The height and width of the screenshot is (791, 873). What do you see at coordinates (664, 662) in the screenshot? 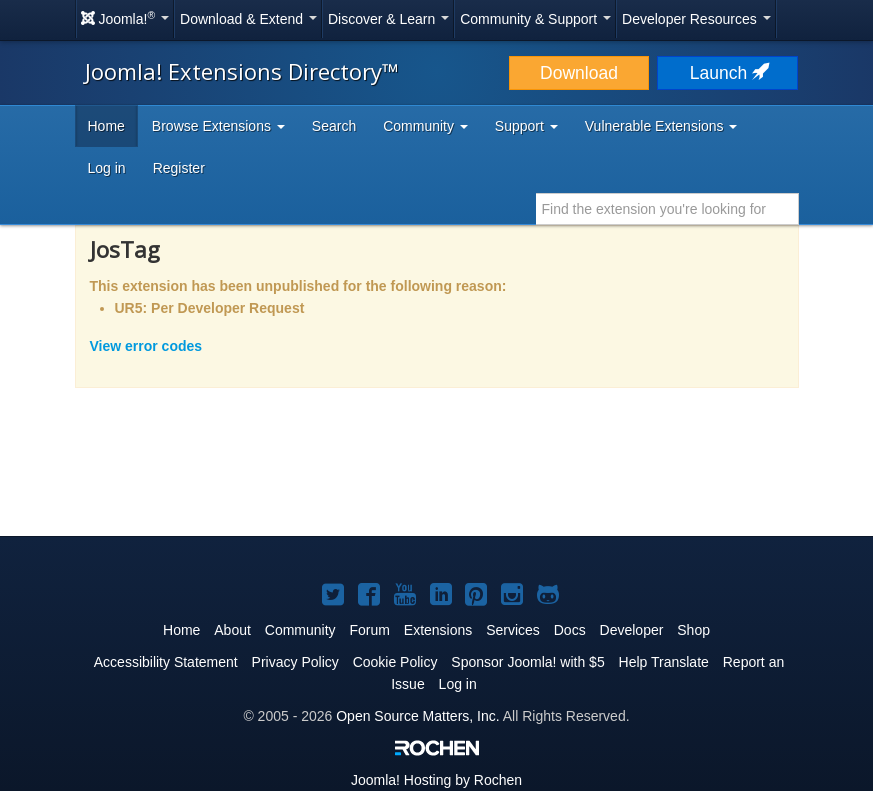
I see `Help Translate` at bounding box center [664, 662].